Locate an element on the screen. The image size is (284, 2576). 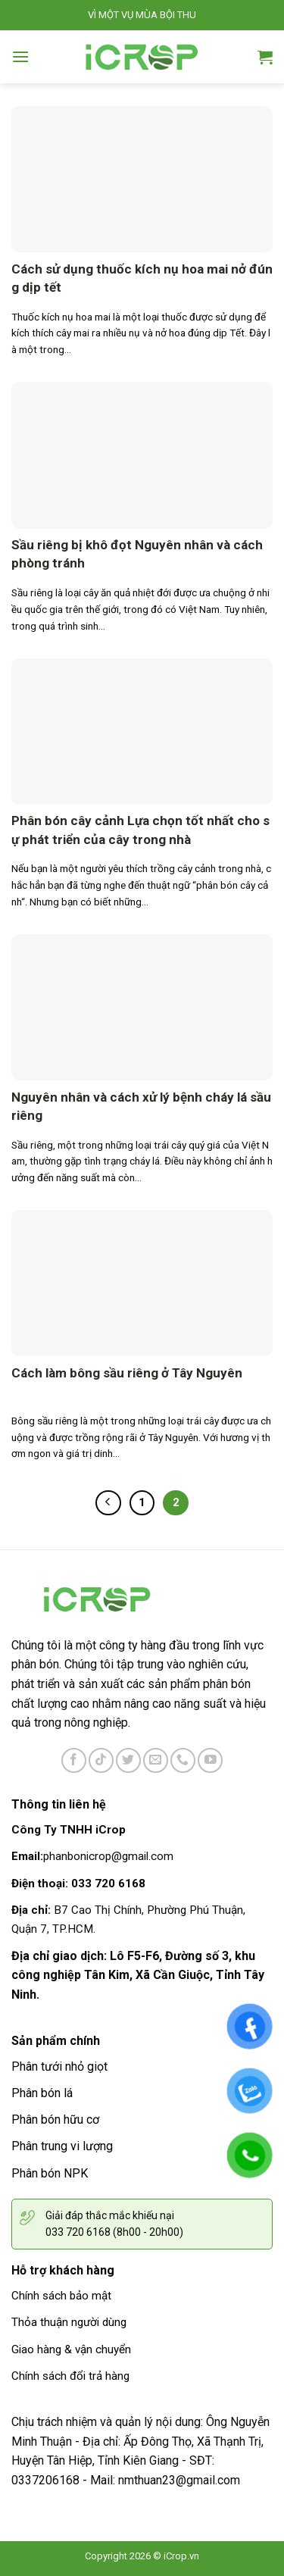
Thỏa thuận người dùng is located at coordinates (68, 2322).